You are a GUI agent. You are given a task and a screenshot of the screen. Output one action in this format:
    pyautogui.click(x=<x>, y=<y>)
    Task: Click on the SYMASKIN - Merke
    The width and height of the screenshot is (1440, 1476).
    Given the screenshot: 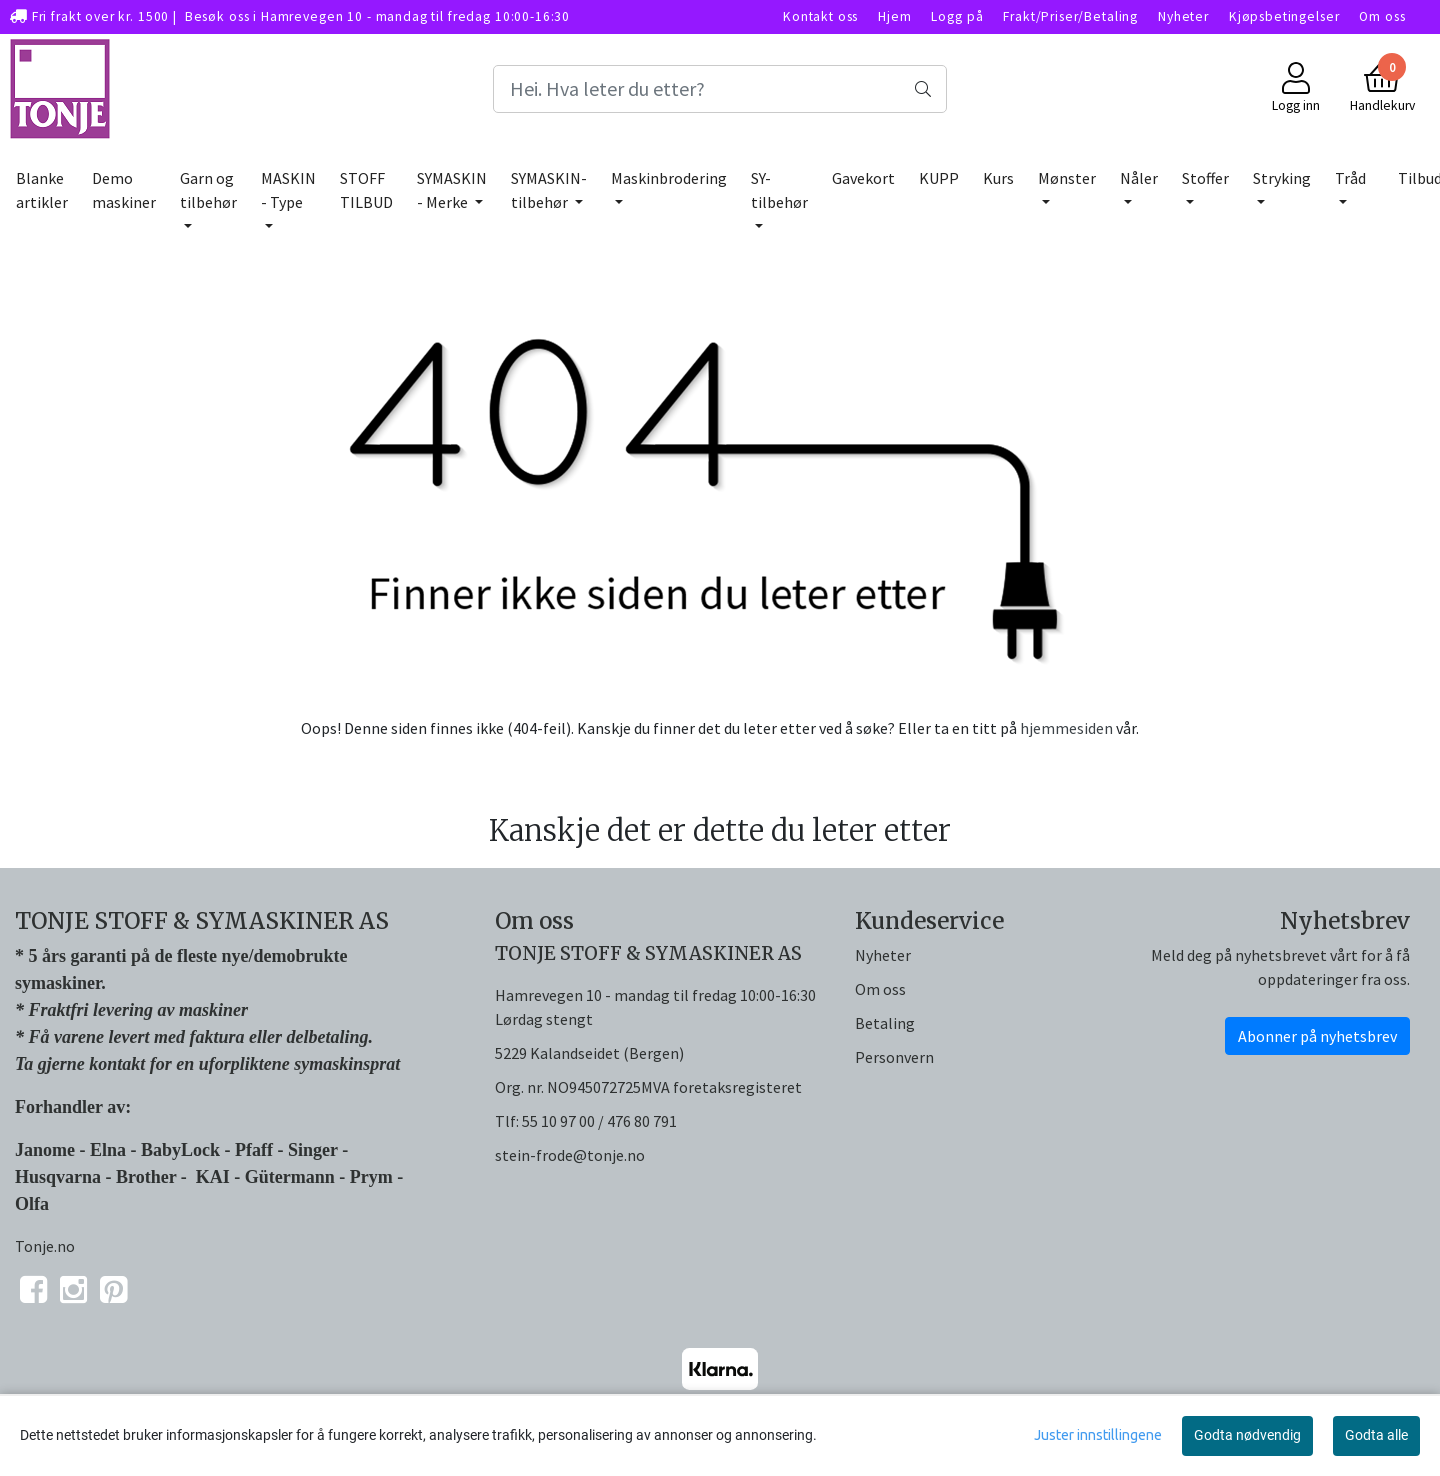 What is the action you would take?
    pyautogui.click(x=452, y=190)
    